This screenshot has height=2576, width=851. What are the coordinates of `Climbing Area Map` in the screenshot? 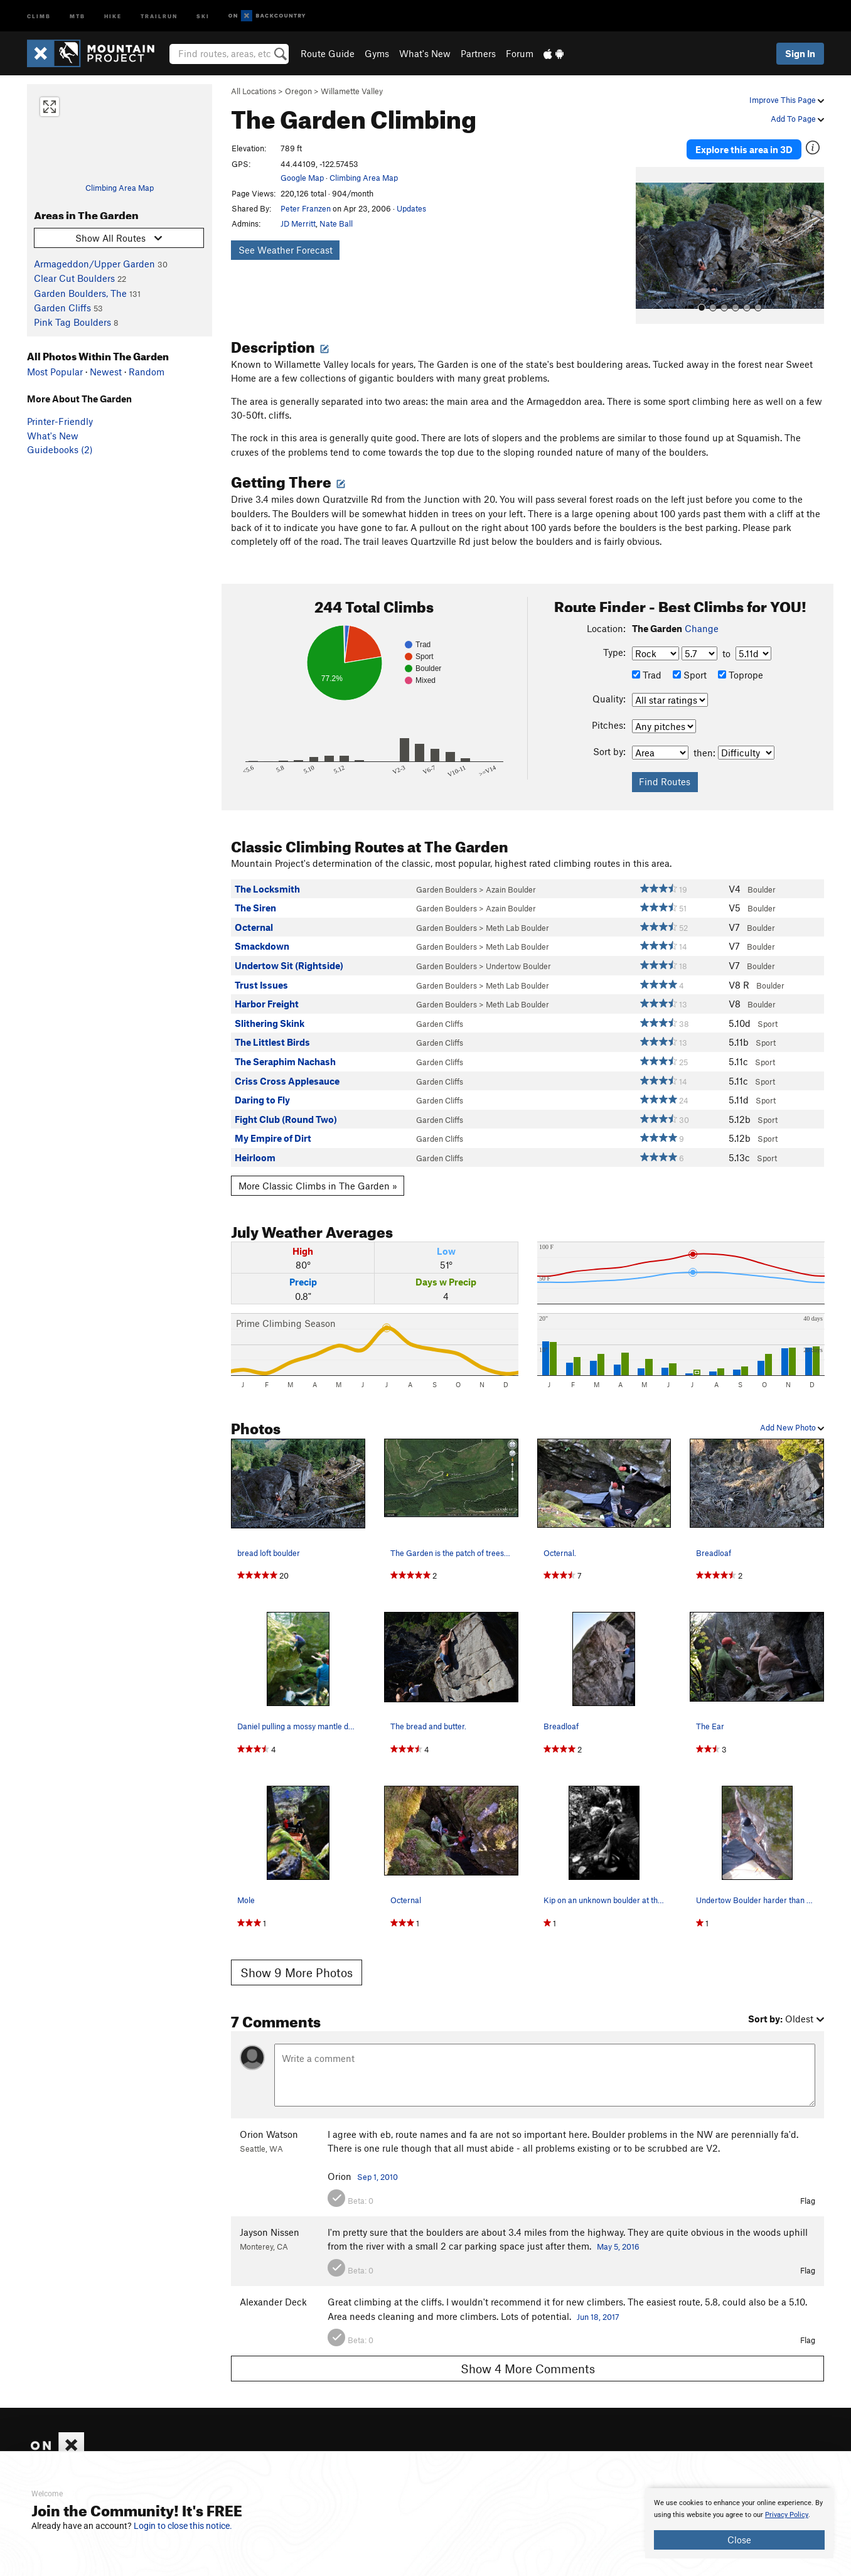 It's located at (119, 188).